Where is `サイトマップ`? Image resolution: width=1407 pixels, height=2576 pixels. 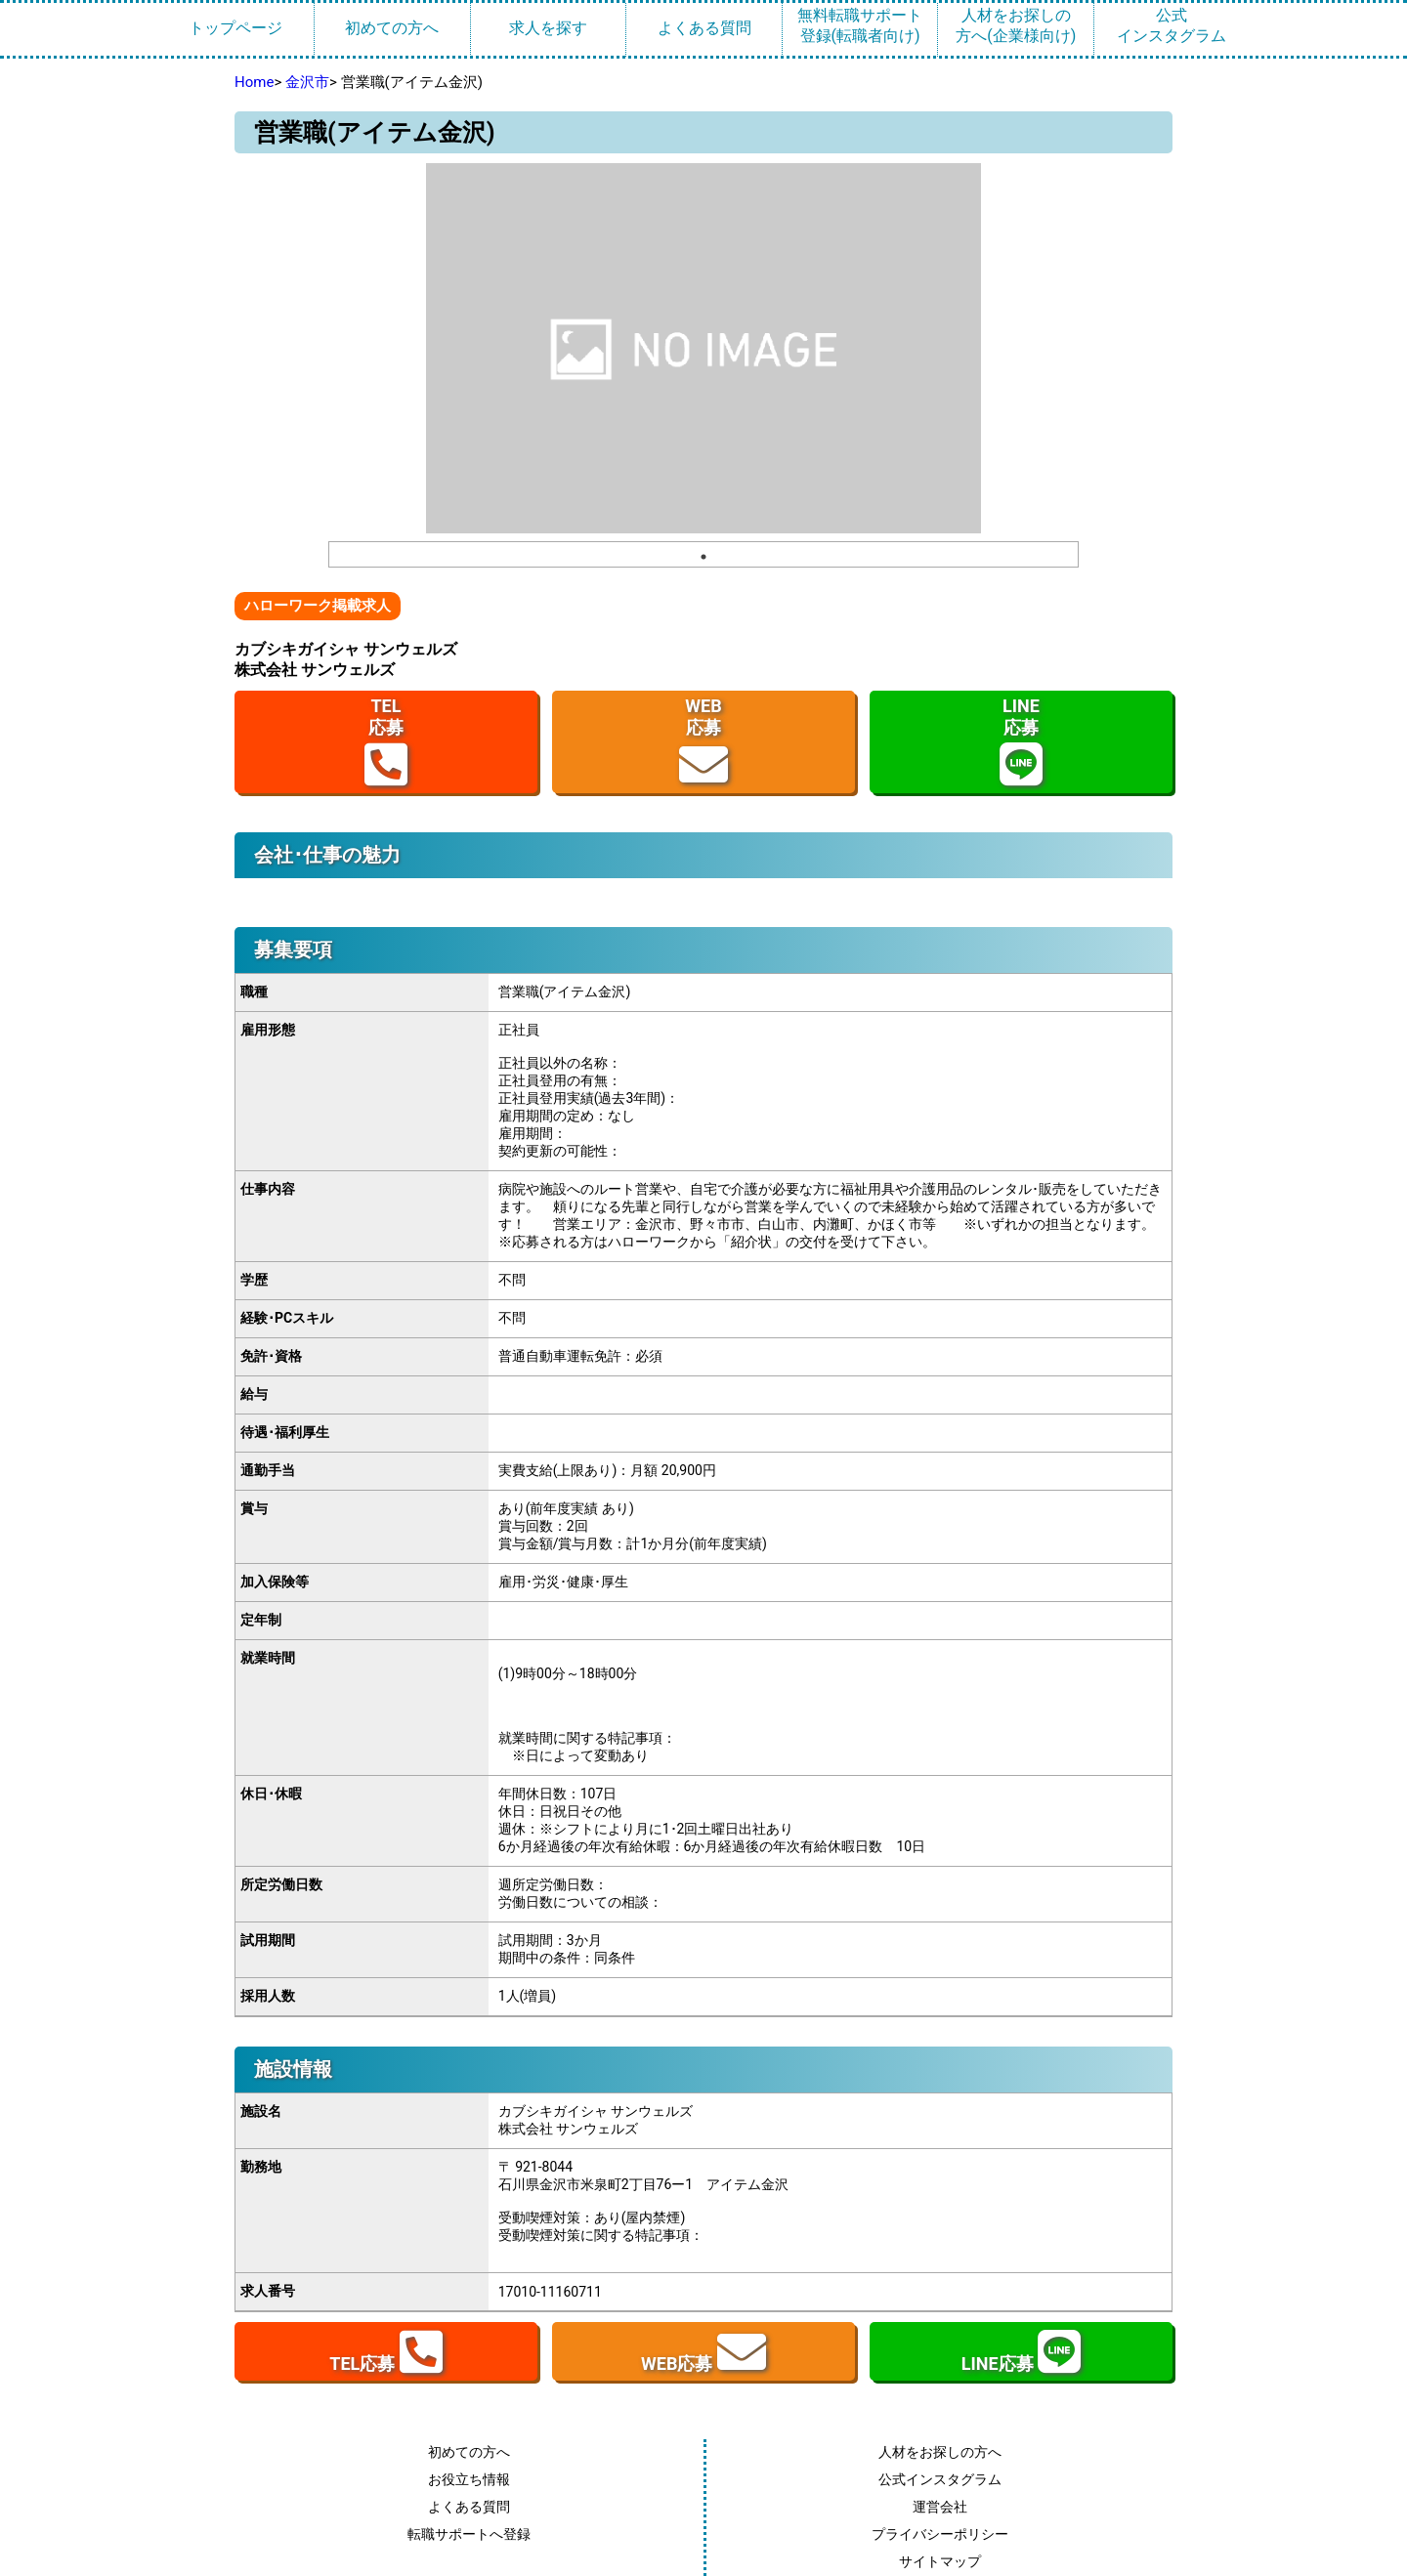 サイトマップ is located at coordinates (940, 2561).